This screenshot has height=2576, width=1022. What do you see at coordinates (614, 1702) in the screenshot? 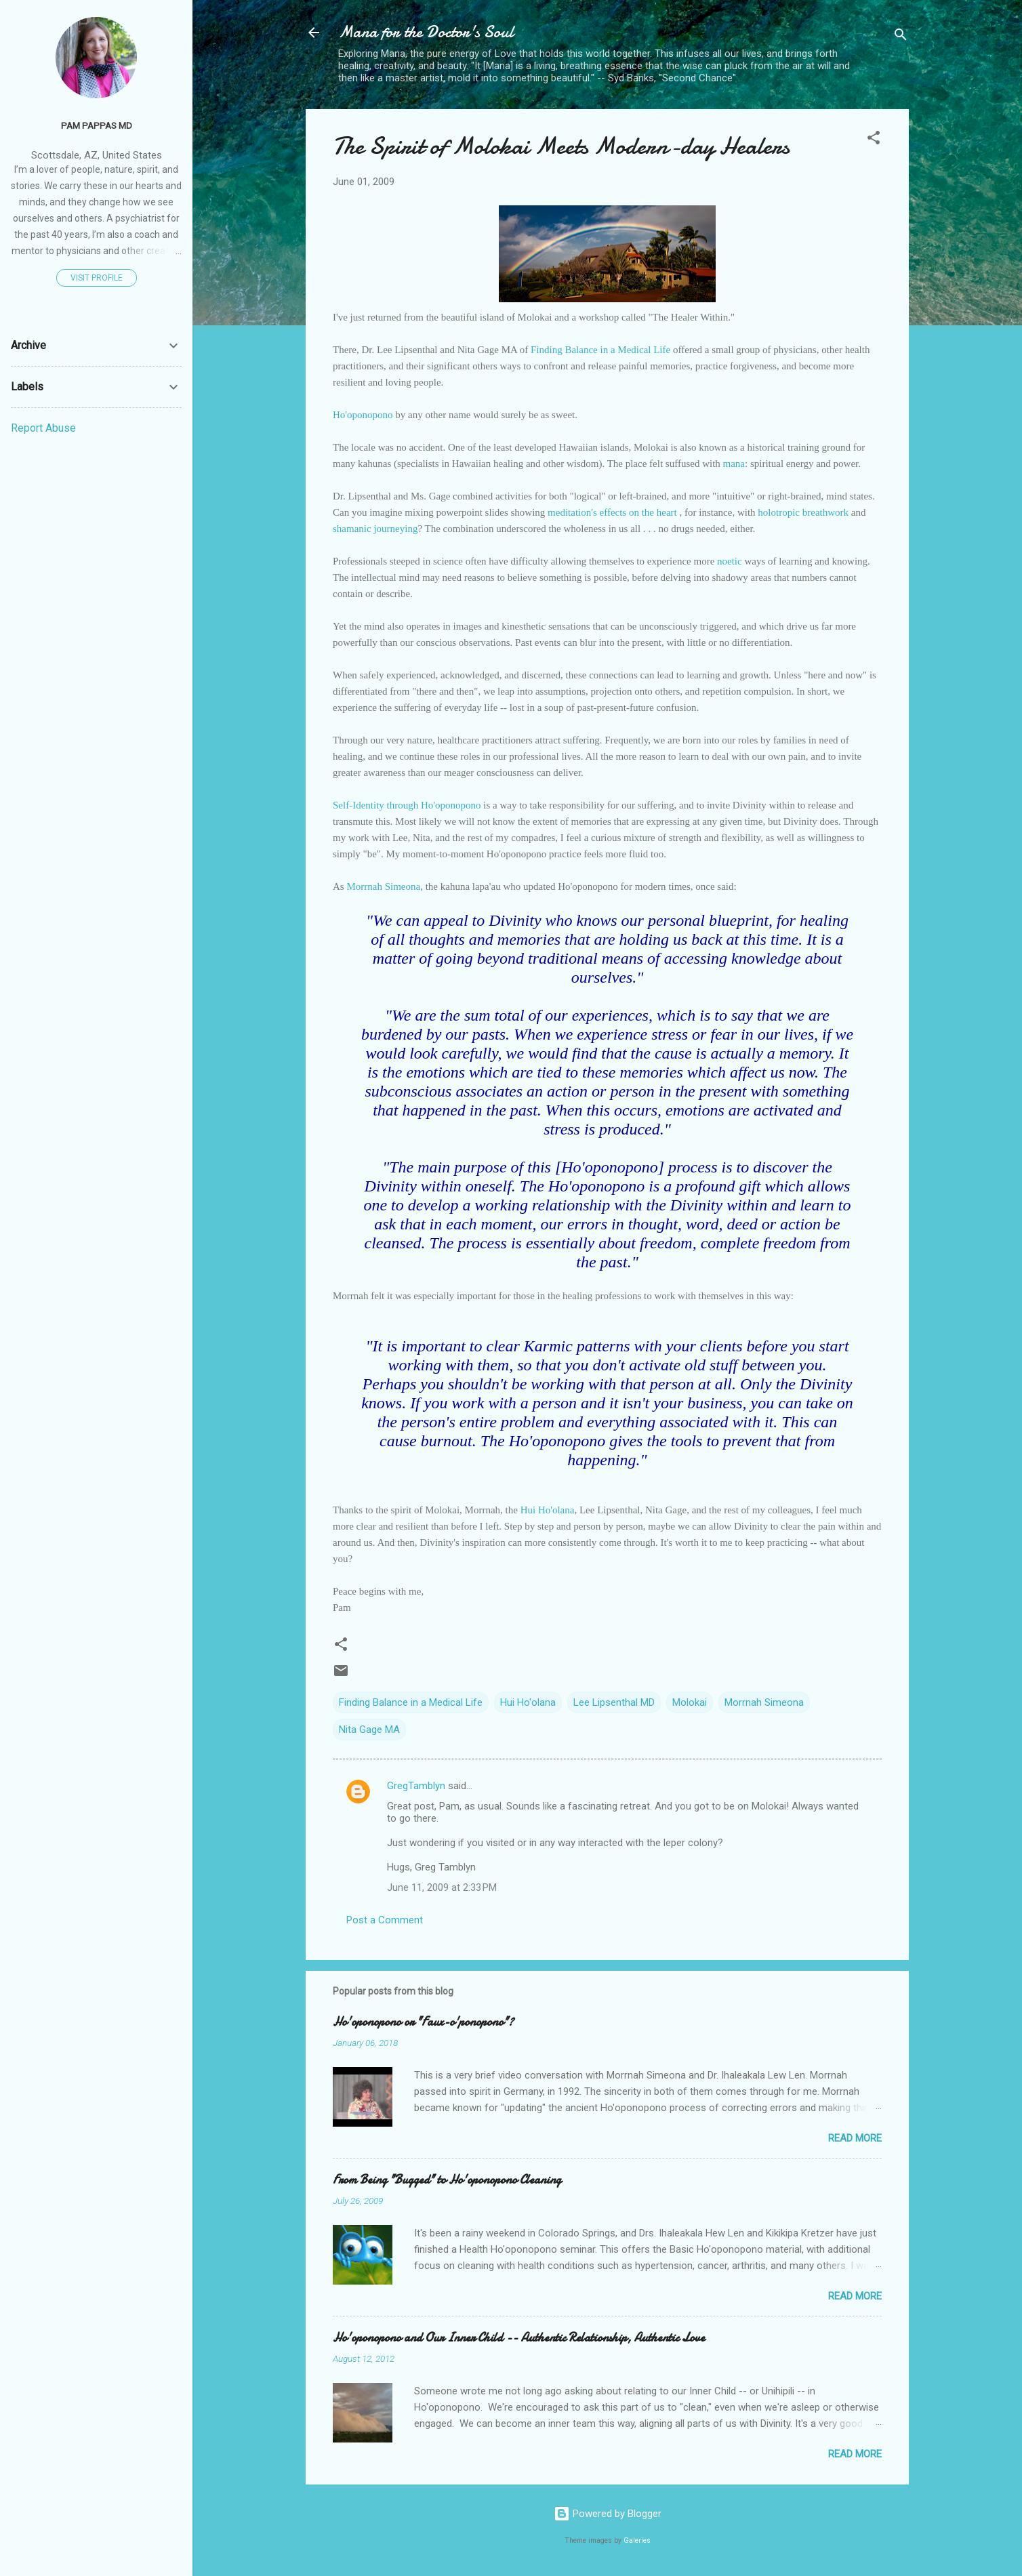
I see `Lee Lipsenthal MD` at bounding box center [614, 1702].